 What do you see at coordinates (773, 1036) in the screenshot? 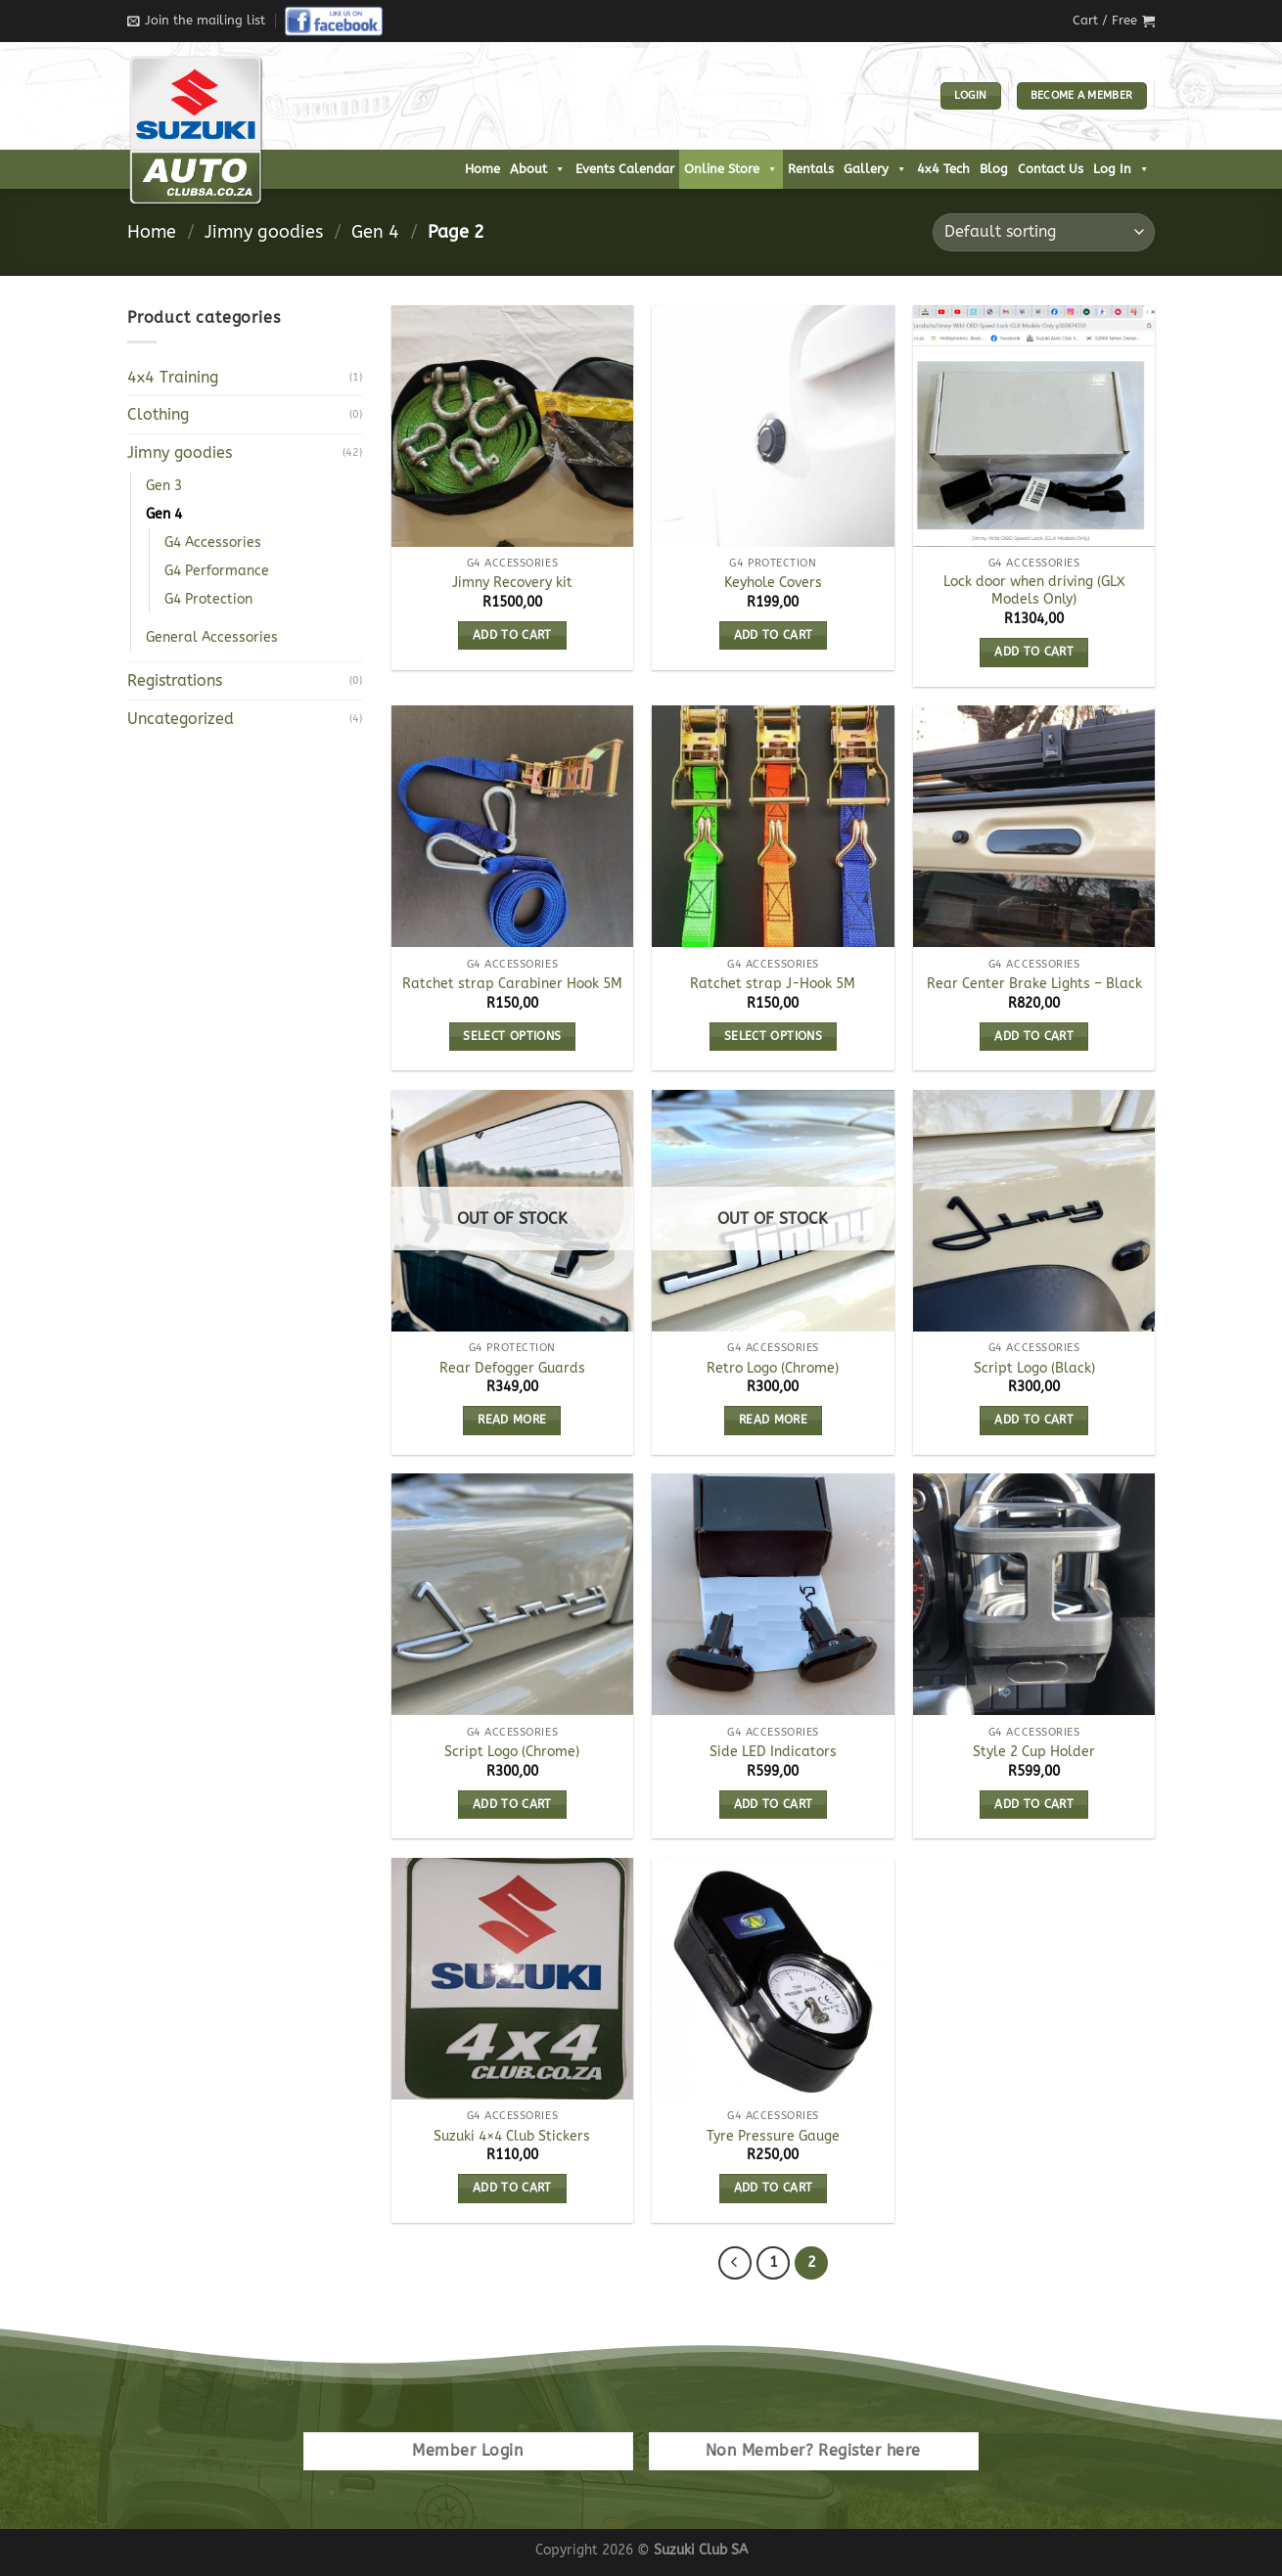
I see `Select options [Select options for “Ratchet strap J-Hook 5M”]` at bounding box center [773, 1036].